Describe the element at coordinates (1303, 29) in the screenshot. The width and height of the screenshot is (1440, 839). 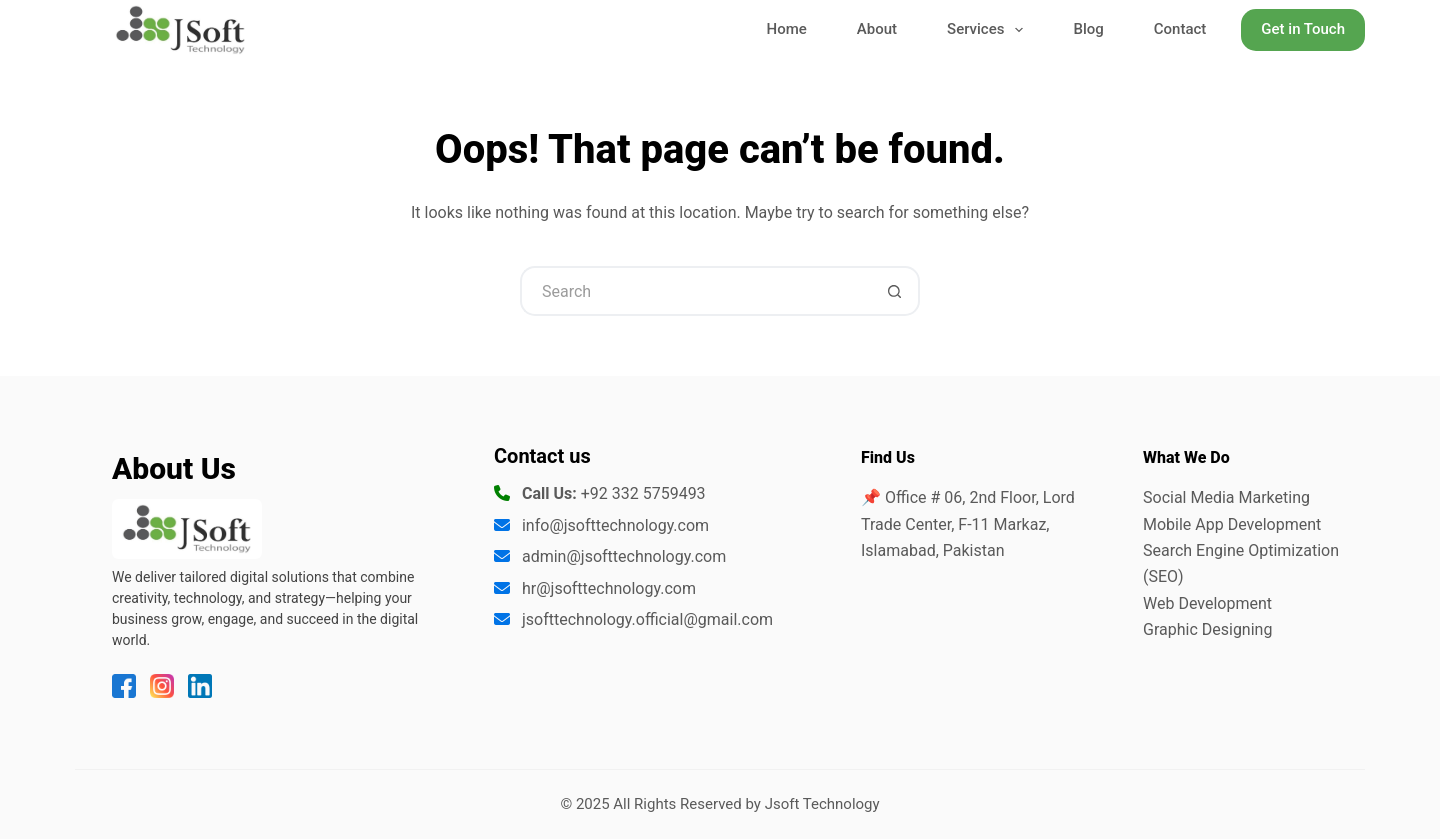
I see `Get in Touch` at that location.